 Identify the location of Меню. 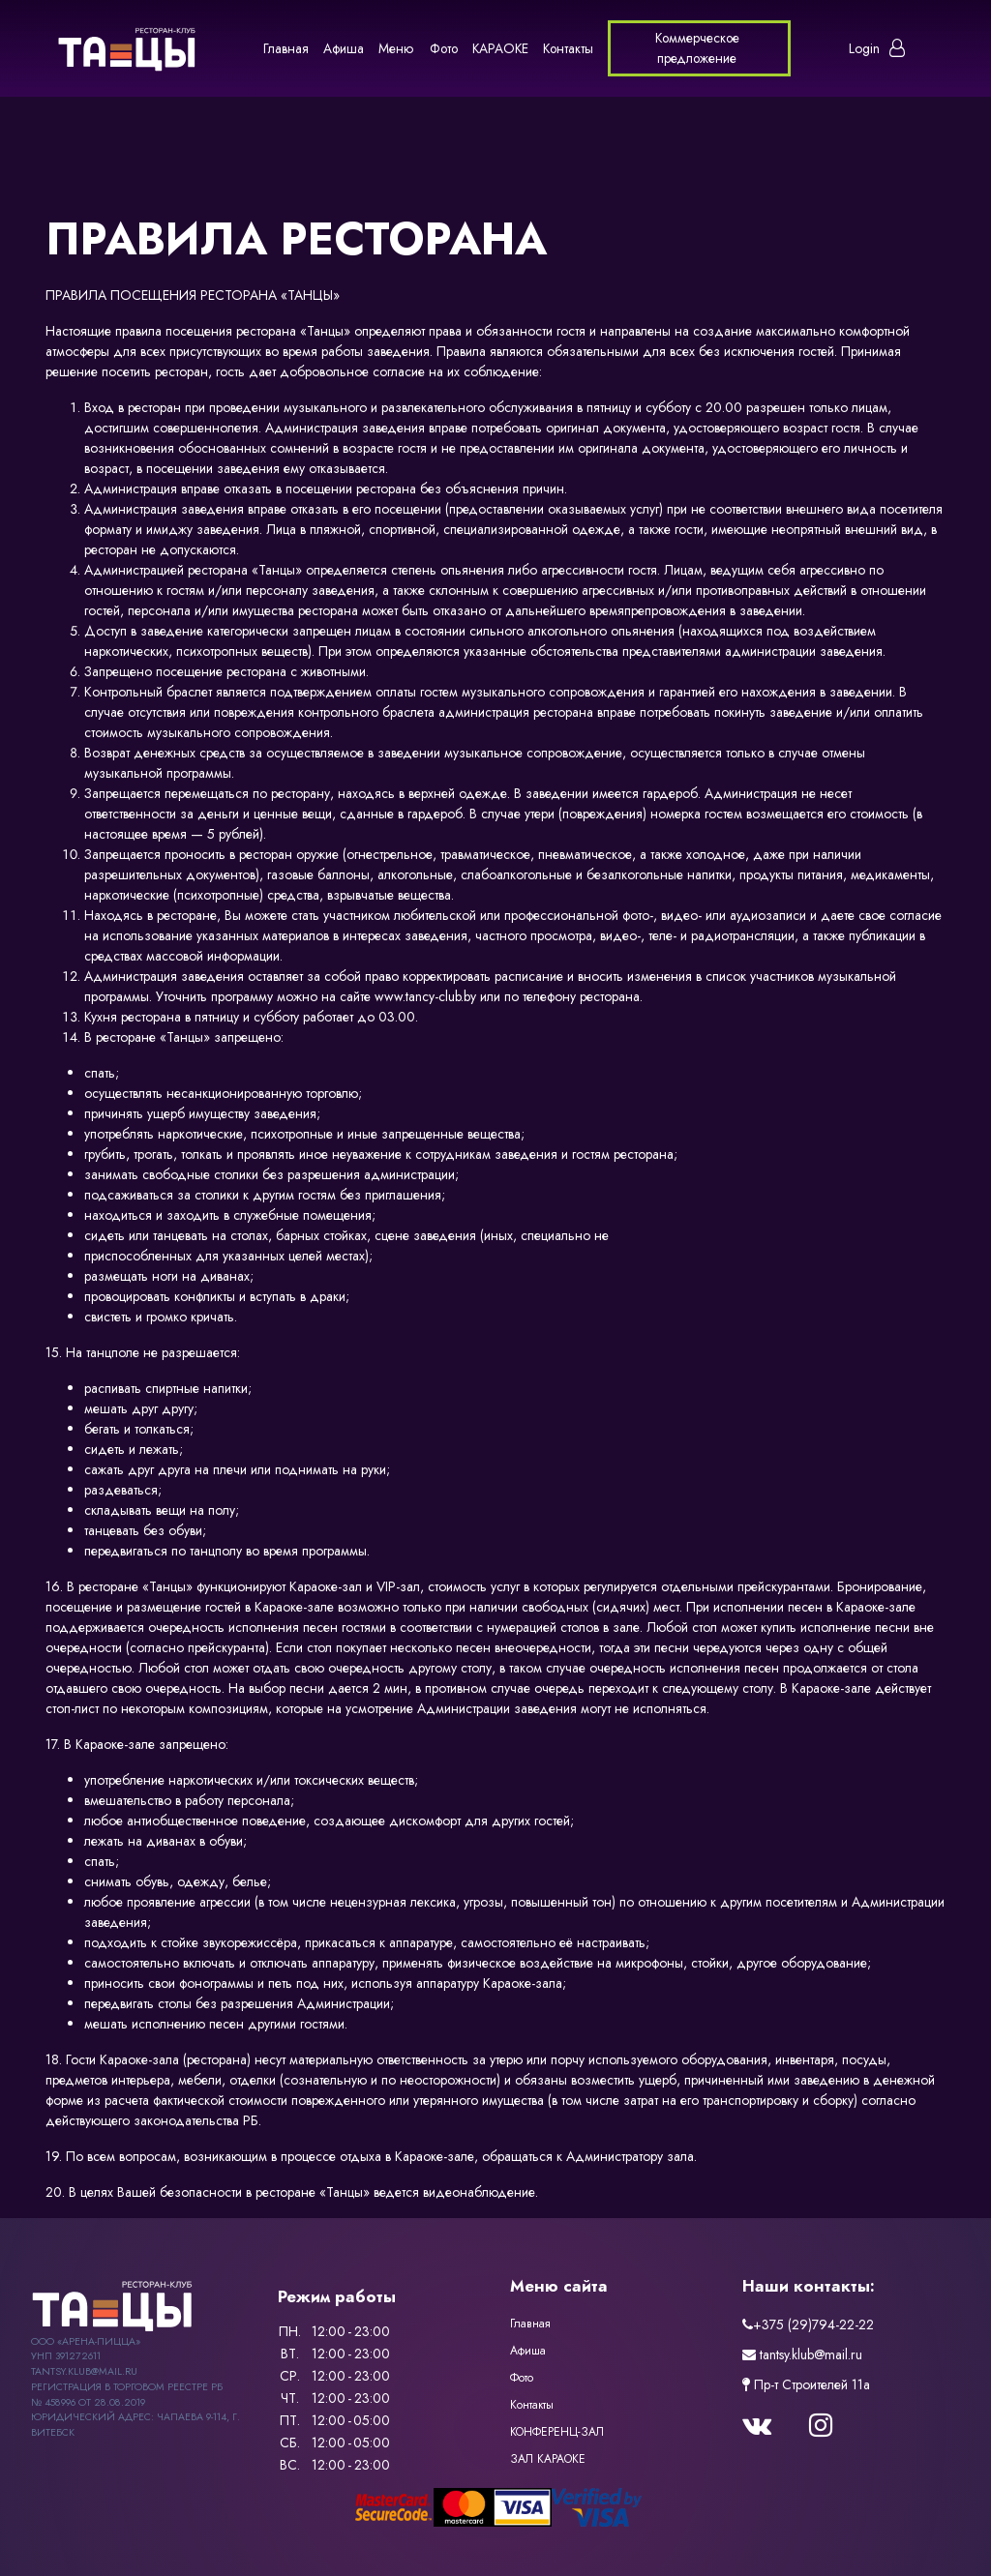
(395, 48).